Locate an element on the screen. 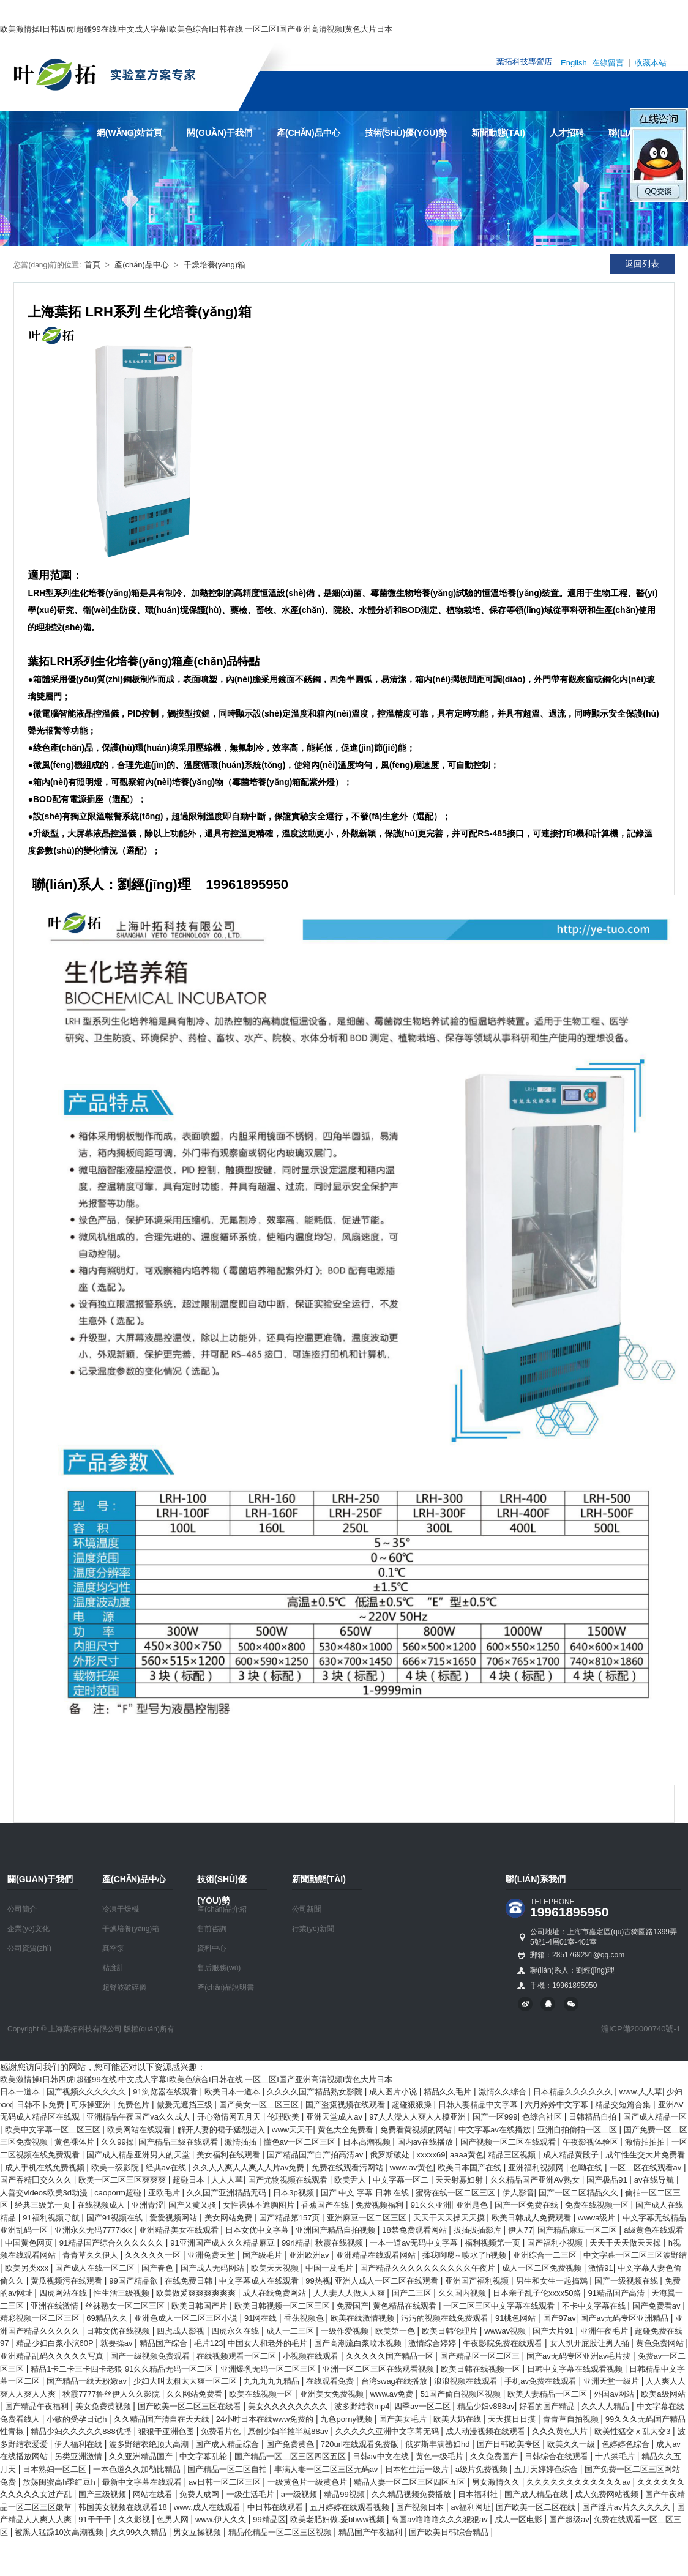  冷凍干燥機 is located at coordinates (120, 1909).